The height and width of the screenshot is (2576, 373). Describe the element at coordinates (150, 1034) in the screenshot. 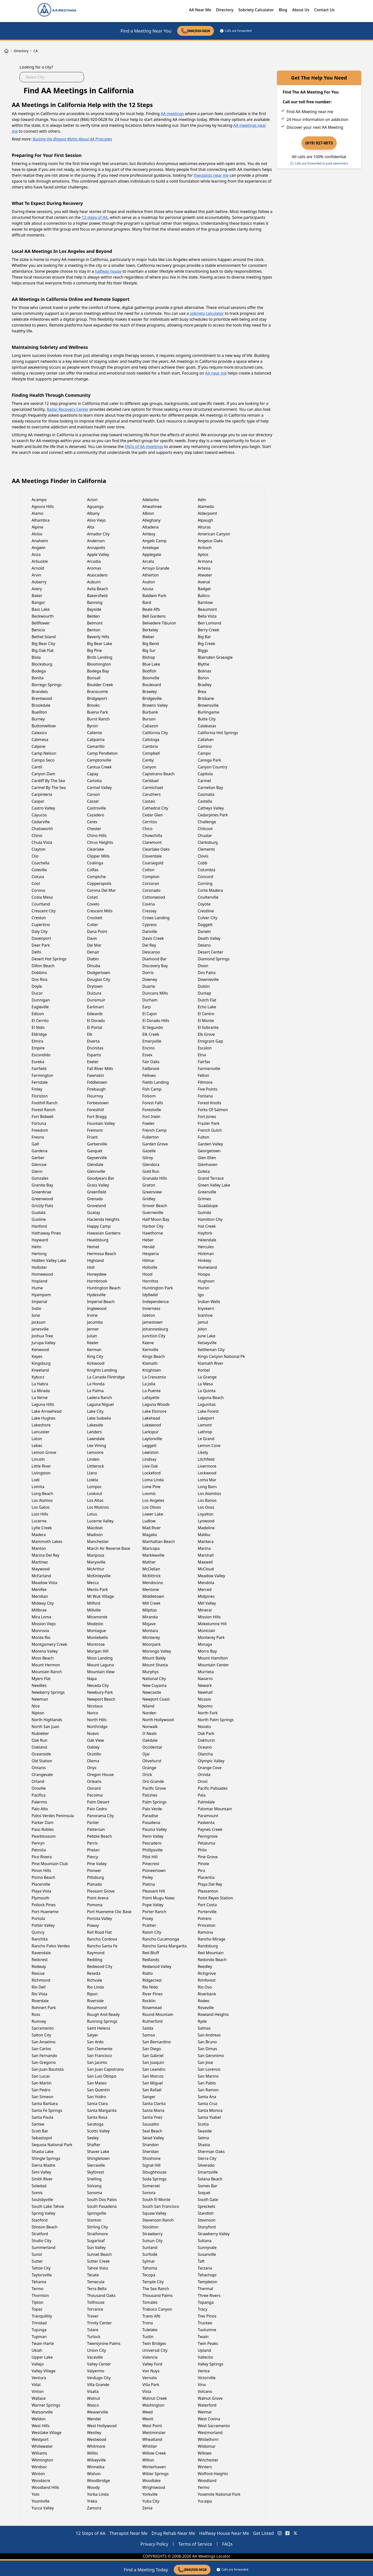

I see `Elk Creek` at that location.